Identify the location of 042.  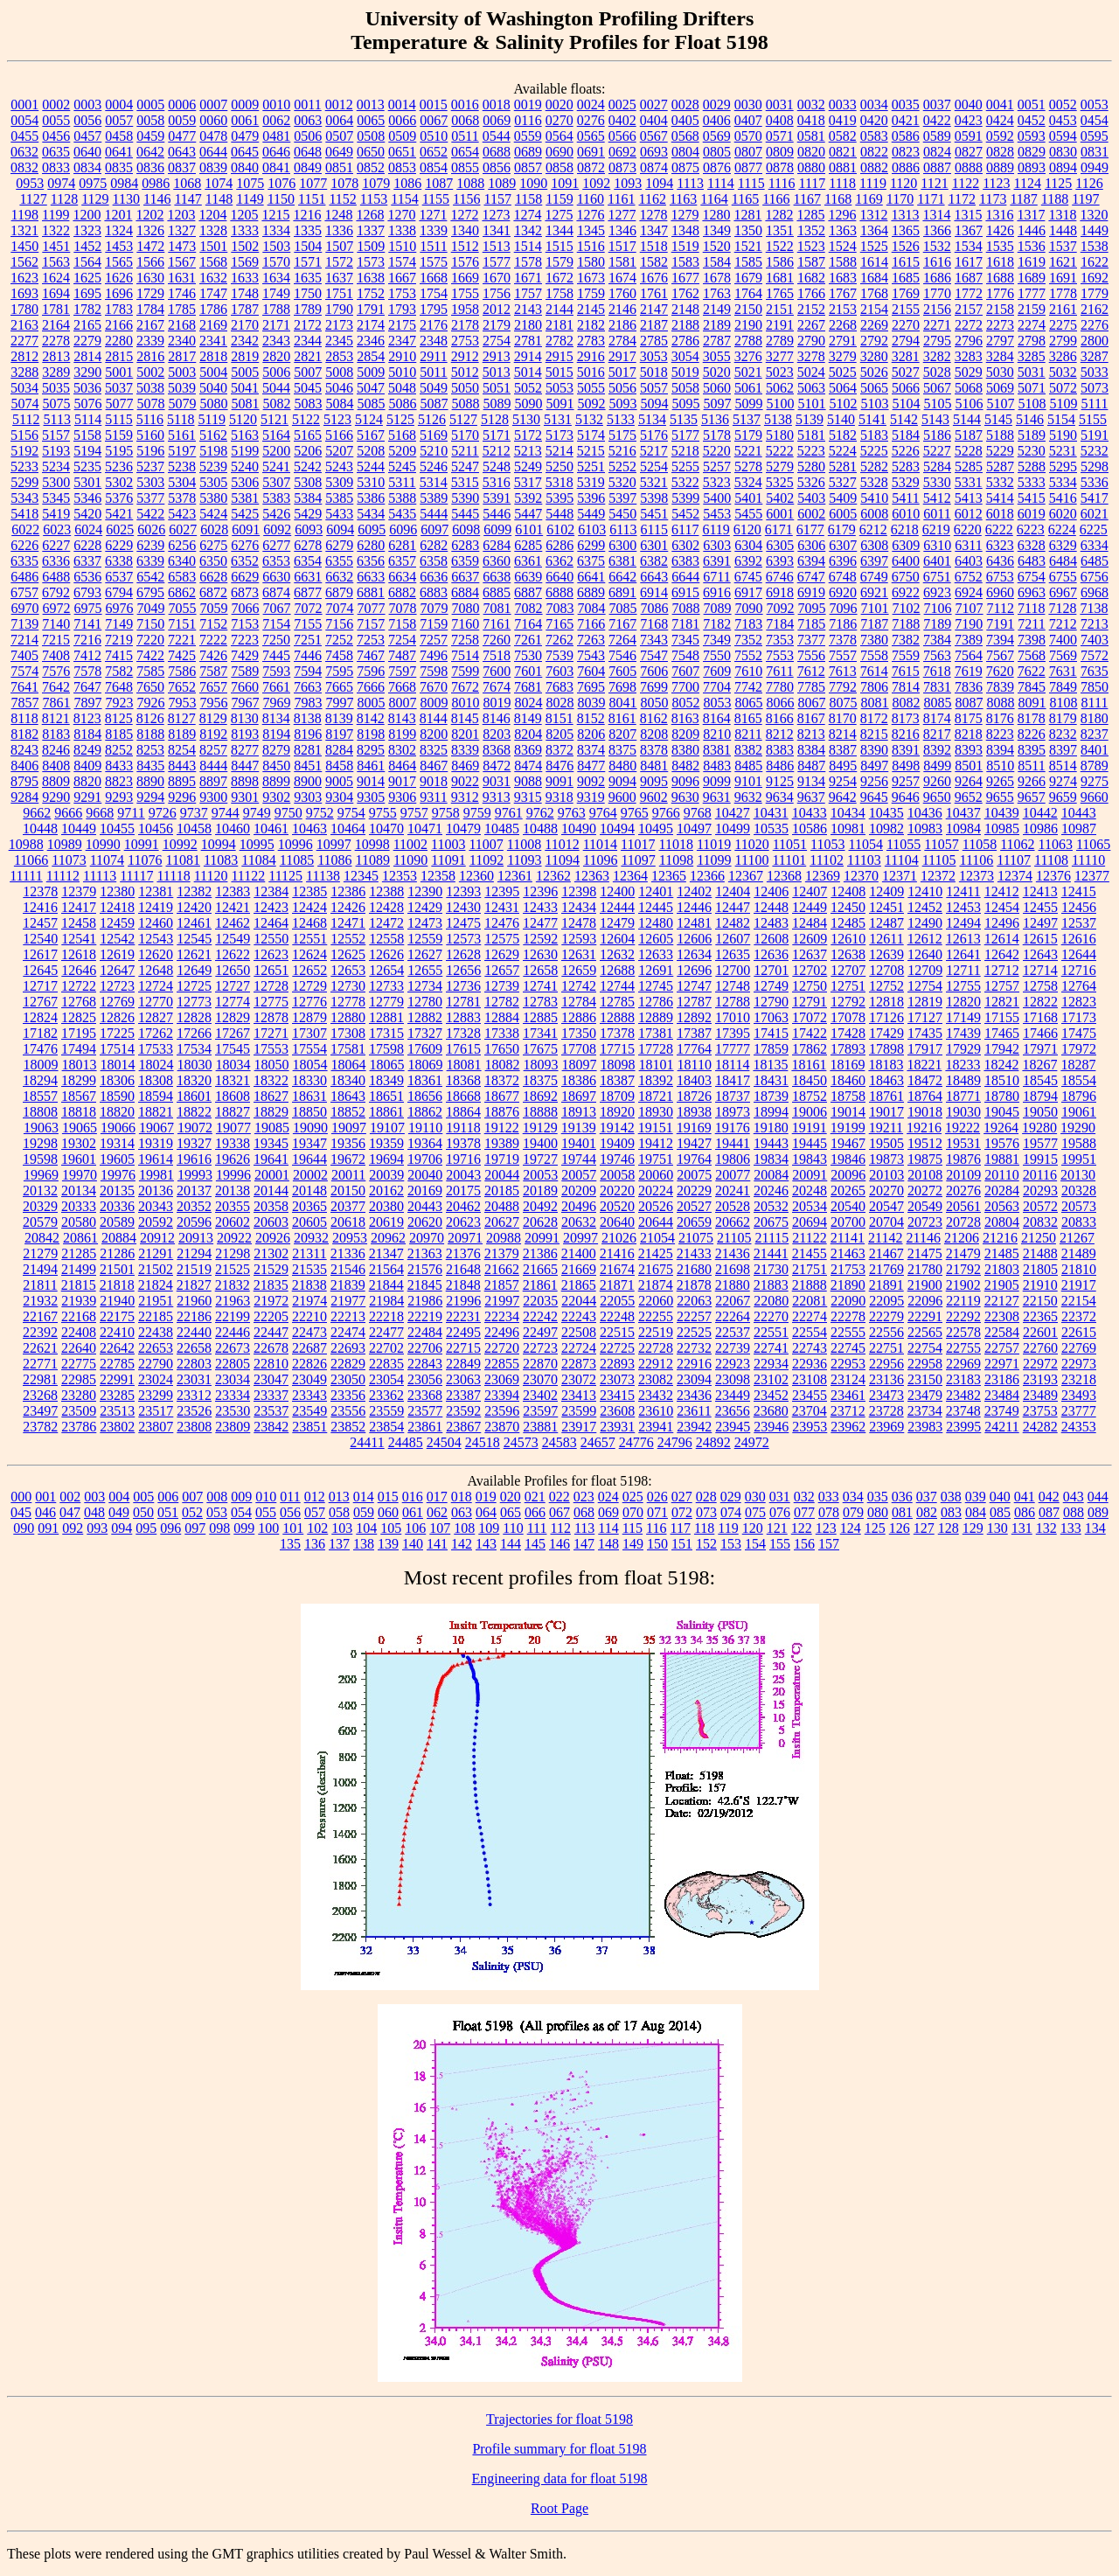
(1049, 1496).